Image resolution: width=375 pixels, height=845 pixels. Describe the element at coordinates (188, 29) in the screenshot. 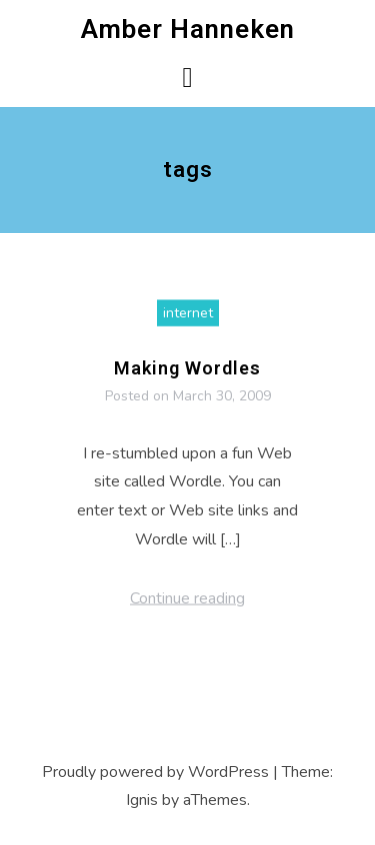

I see `Amber Hanneken` at that location.